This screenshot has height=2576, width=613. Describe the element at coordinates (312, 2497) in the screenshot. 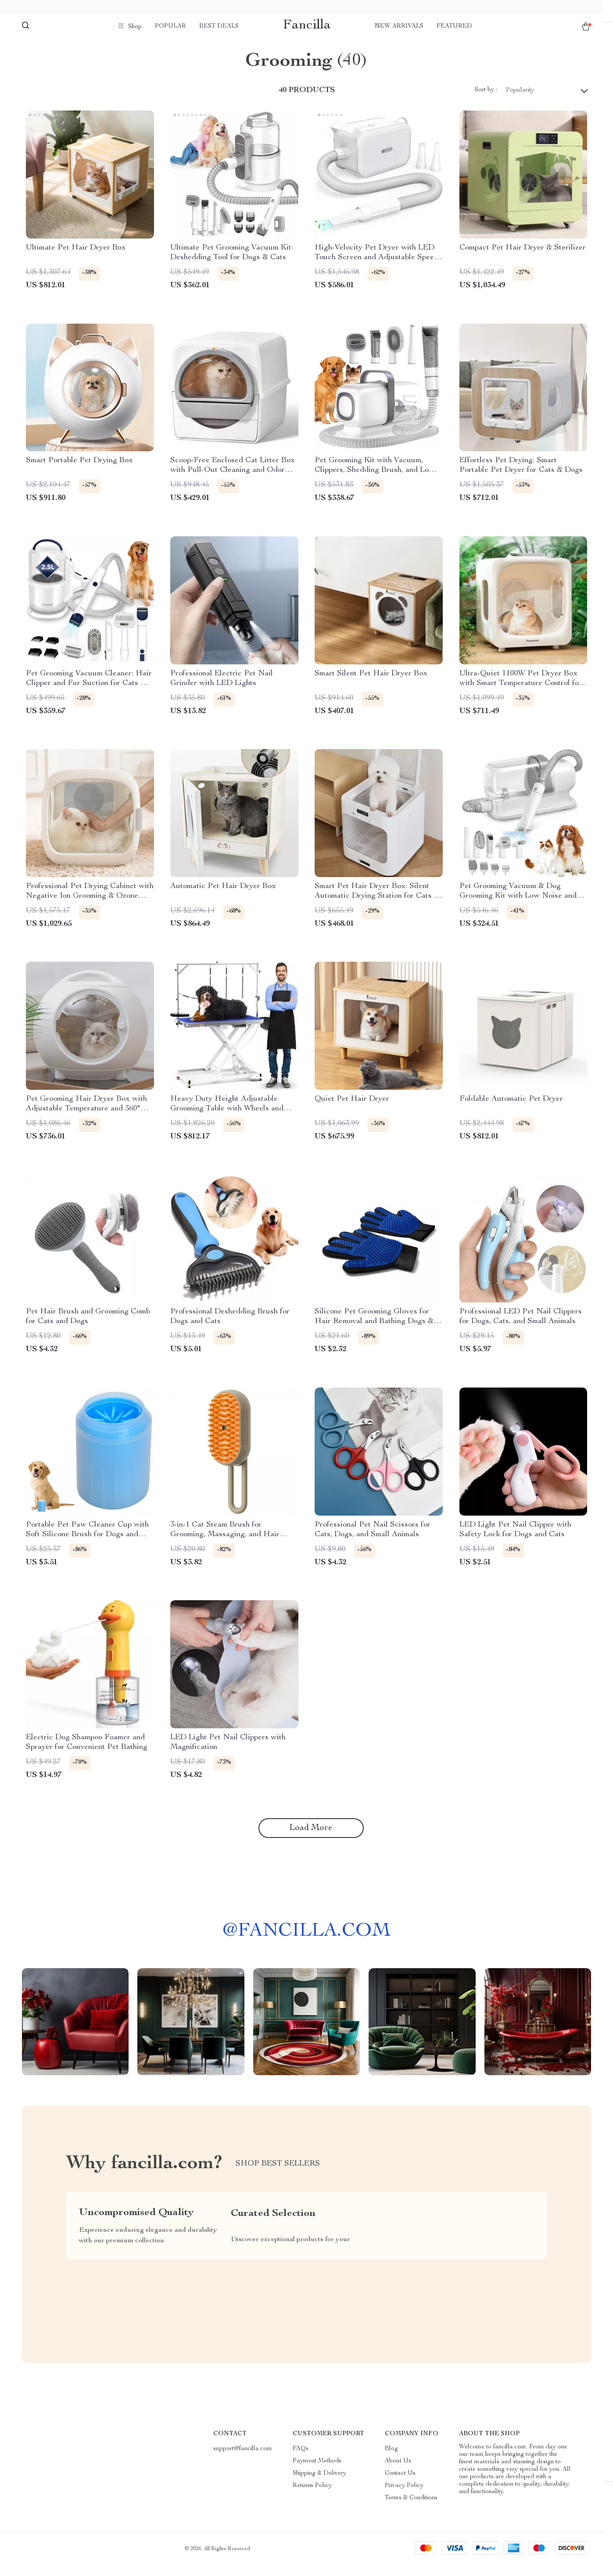

I see `Returns Policy` at that location.